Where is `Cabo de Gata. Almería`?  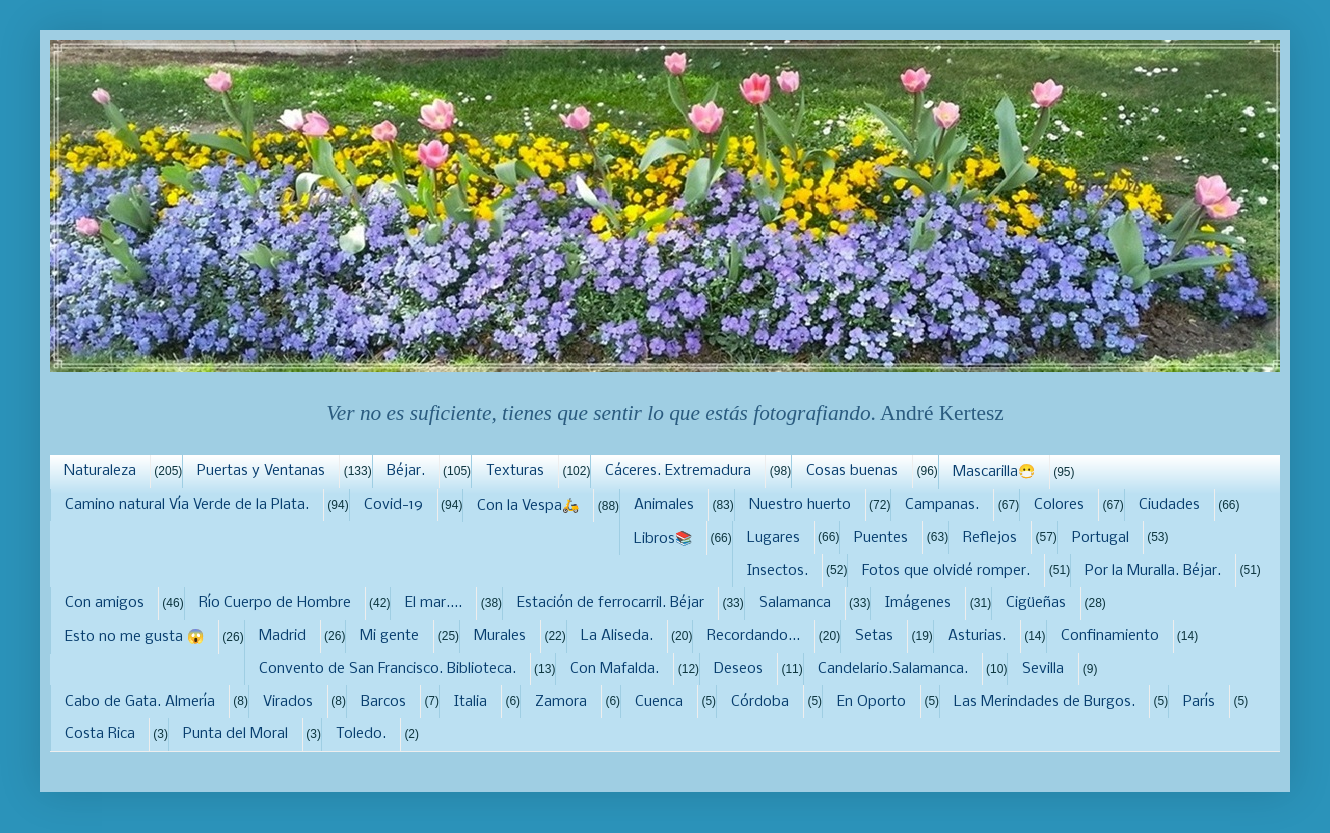
Cabo de Gata. Almería is located at coordinates (140, 702).